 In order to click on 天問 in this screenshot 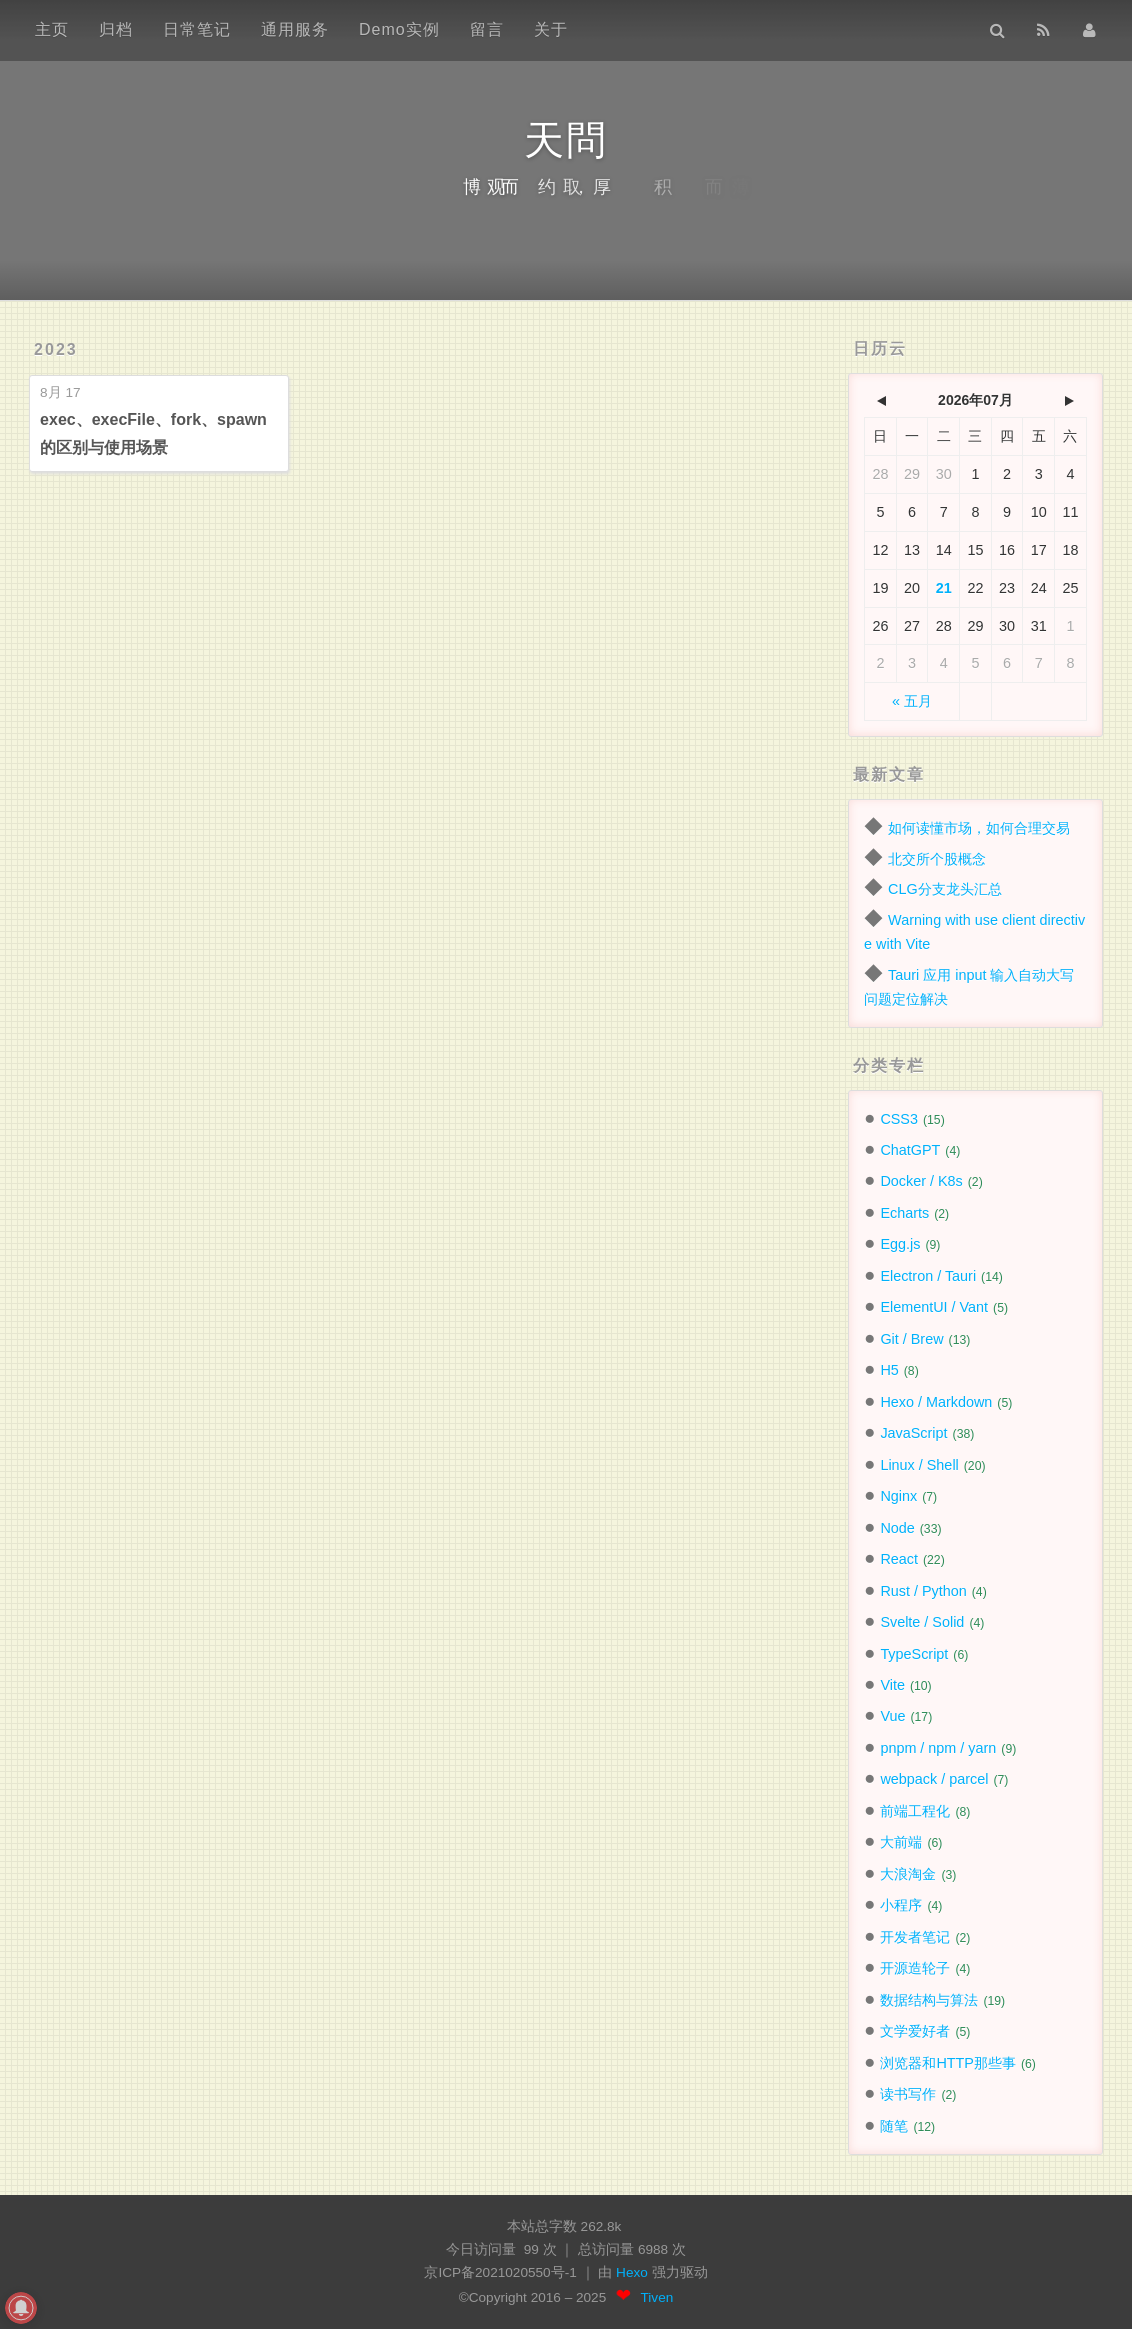, I will do `click(566, 140)`.